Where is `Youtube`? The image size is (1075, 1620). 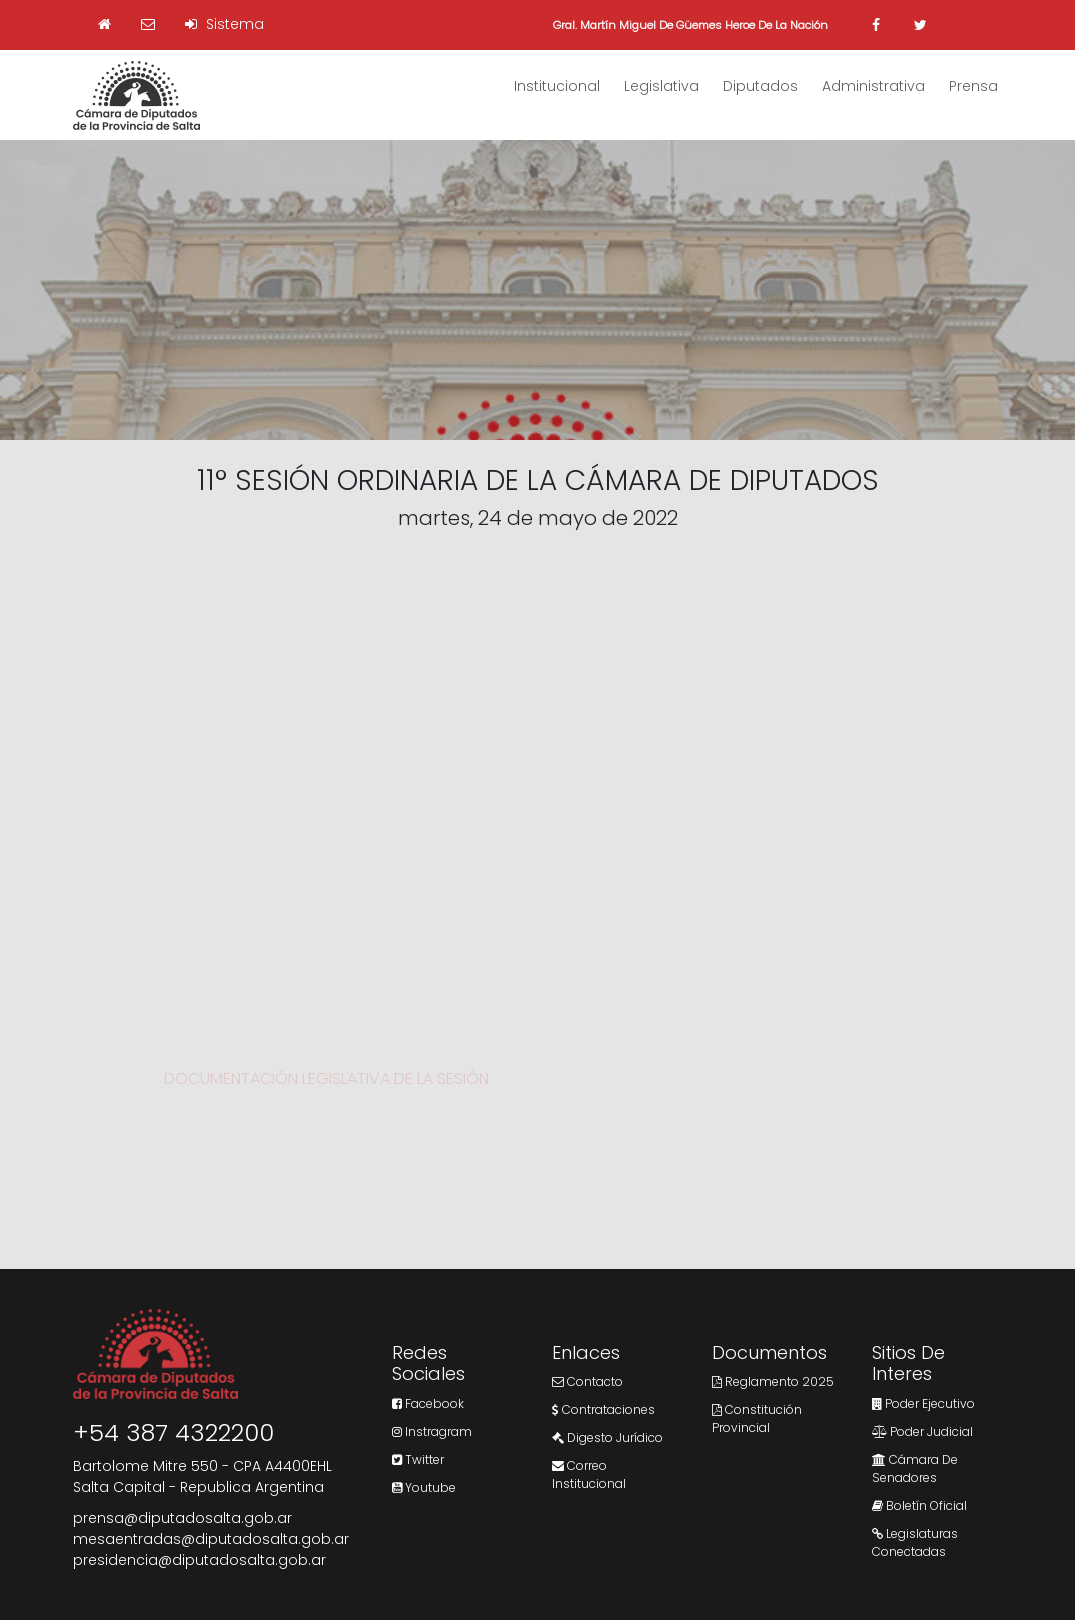
Youtube is located at coordinates (424, 1487).